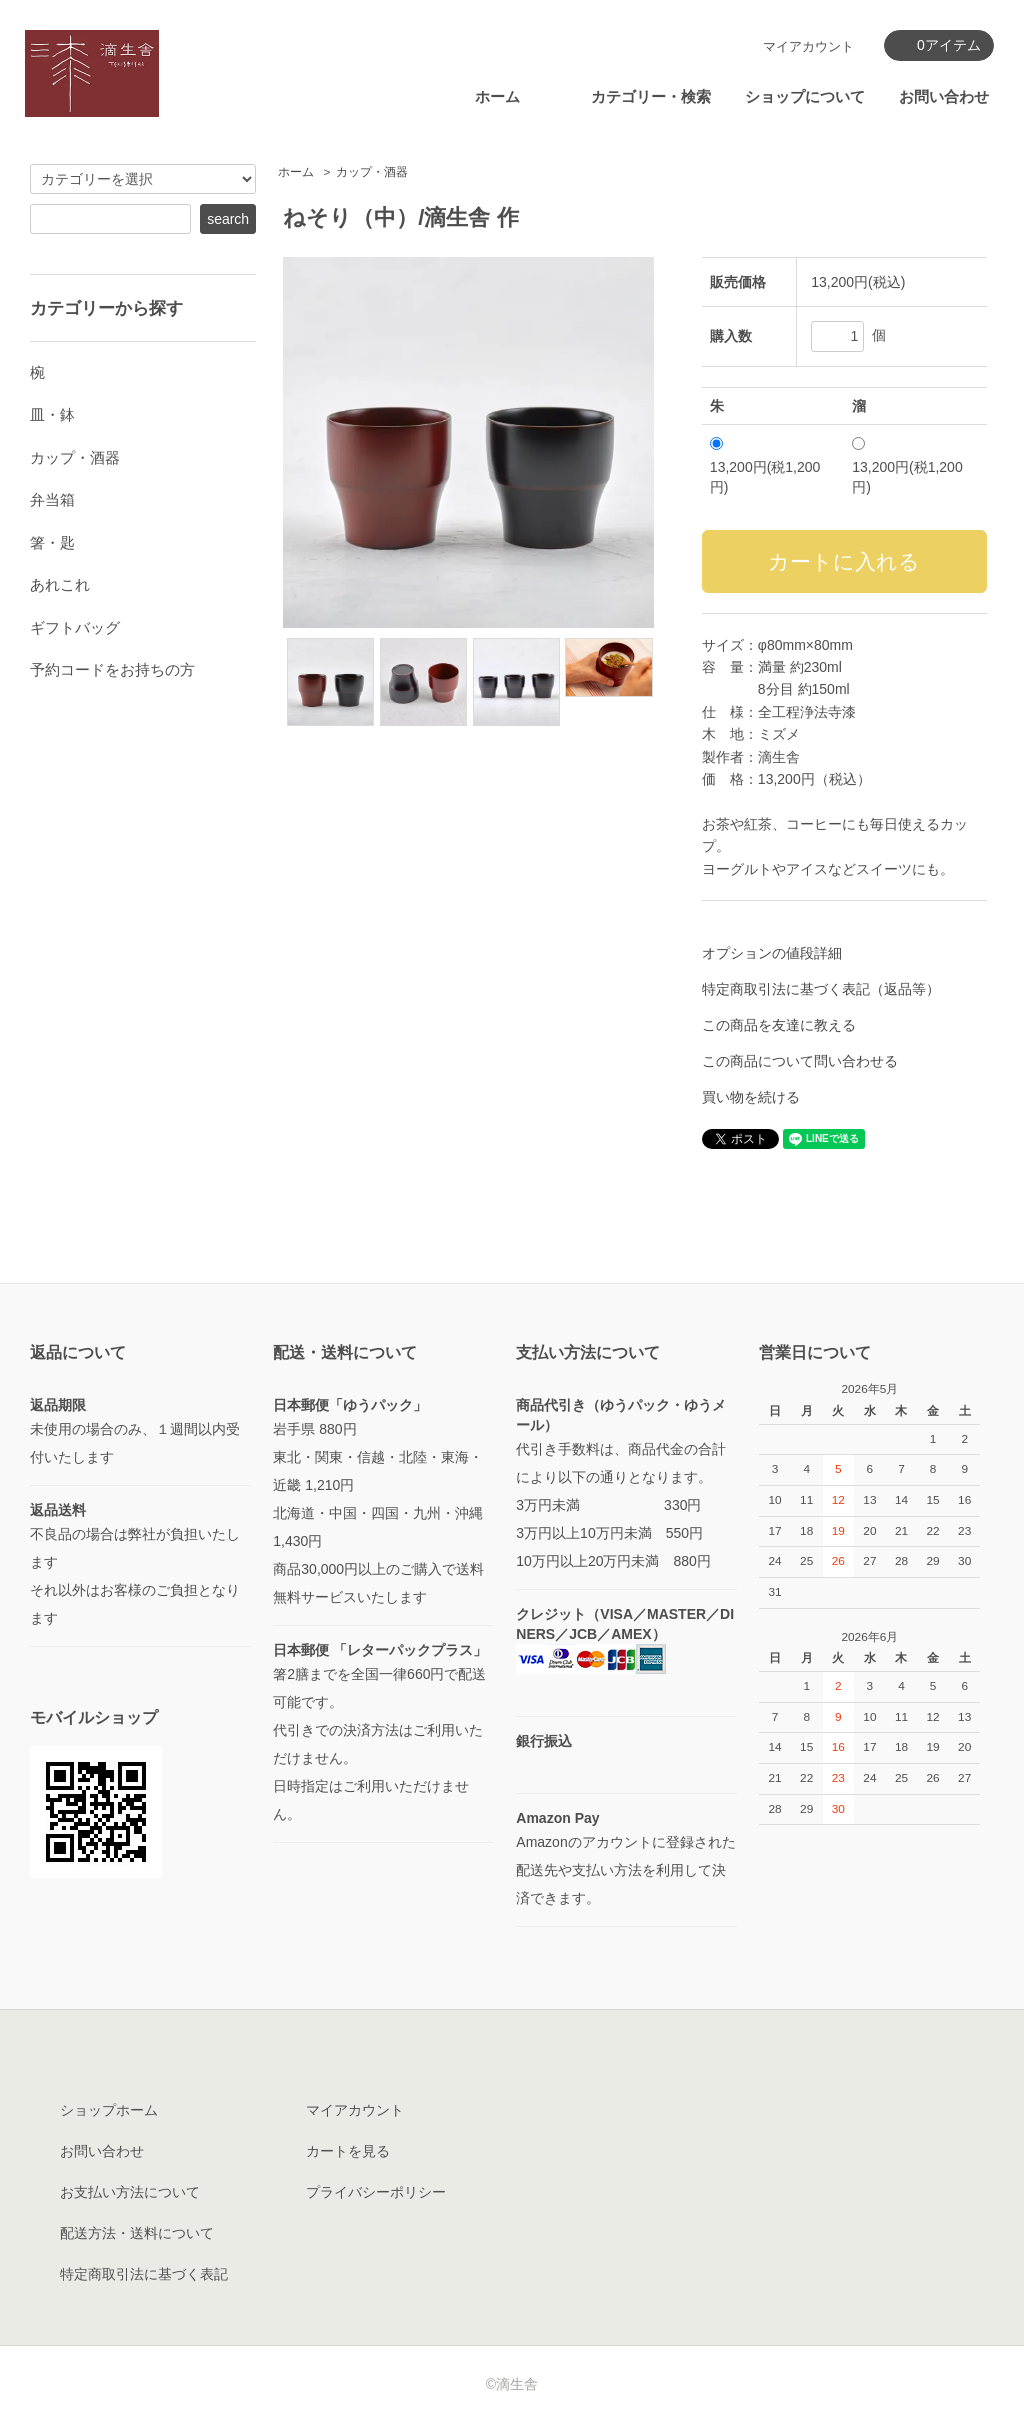 The height and width of the screenshot is (2422, 1024). I want to click on 買い物を続ける, so click(751, 1097).